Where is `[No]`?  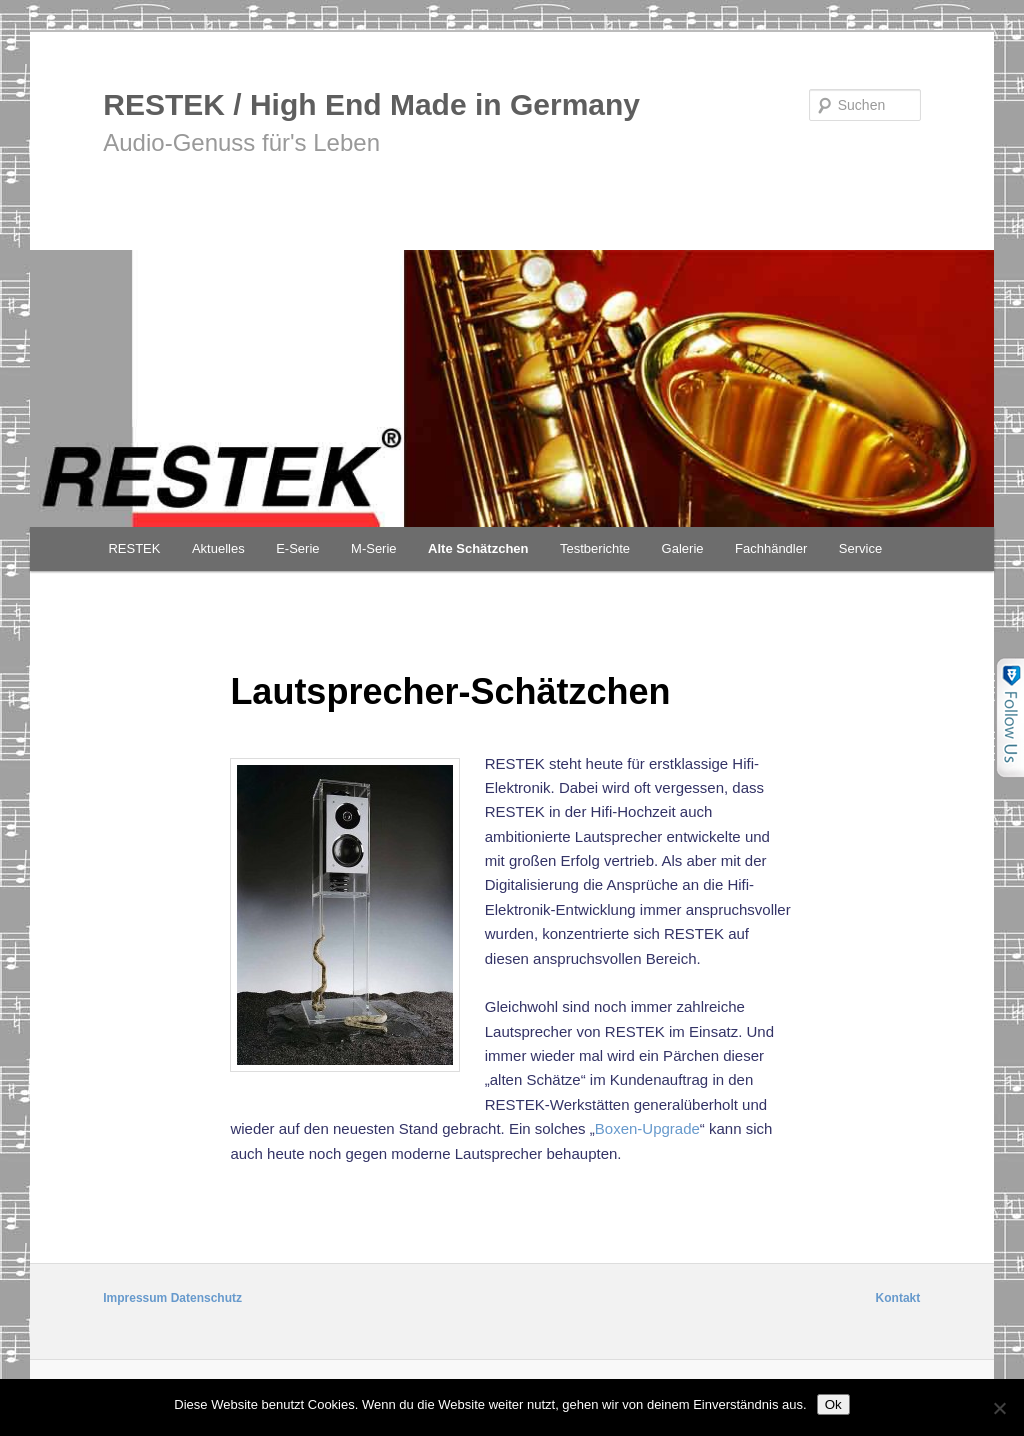 [No] is located at coordinates (999, 1408).